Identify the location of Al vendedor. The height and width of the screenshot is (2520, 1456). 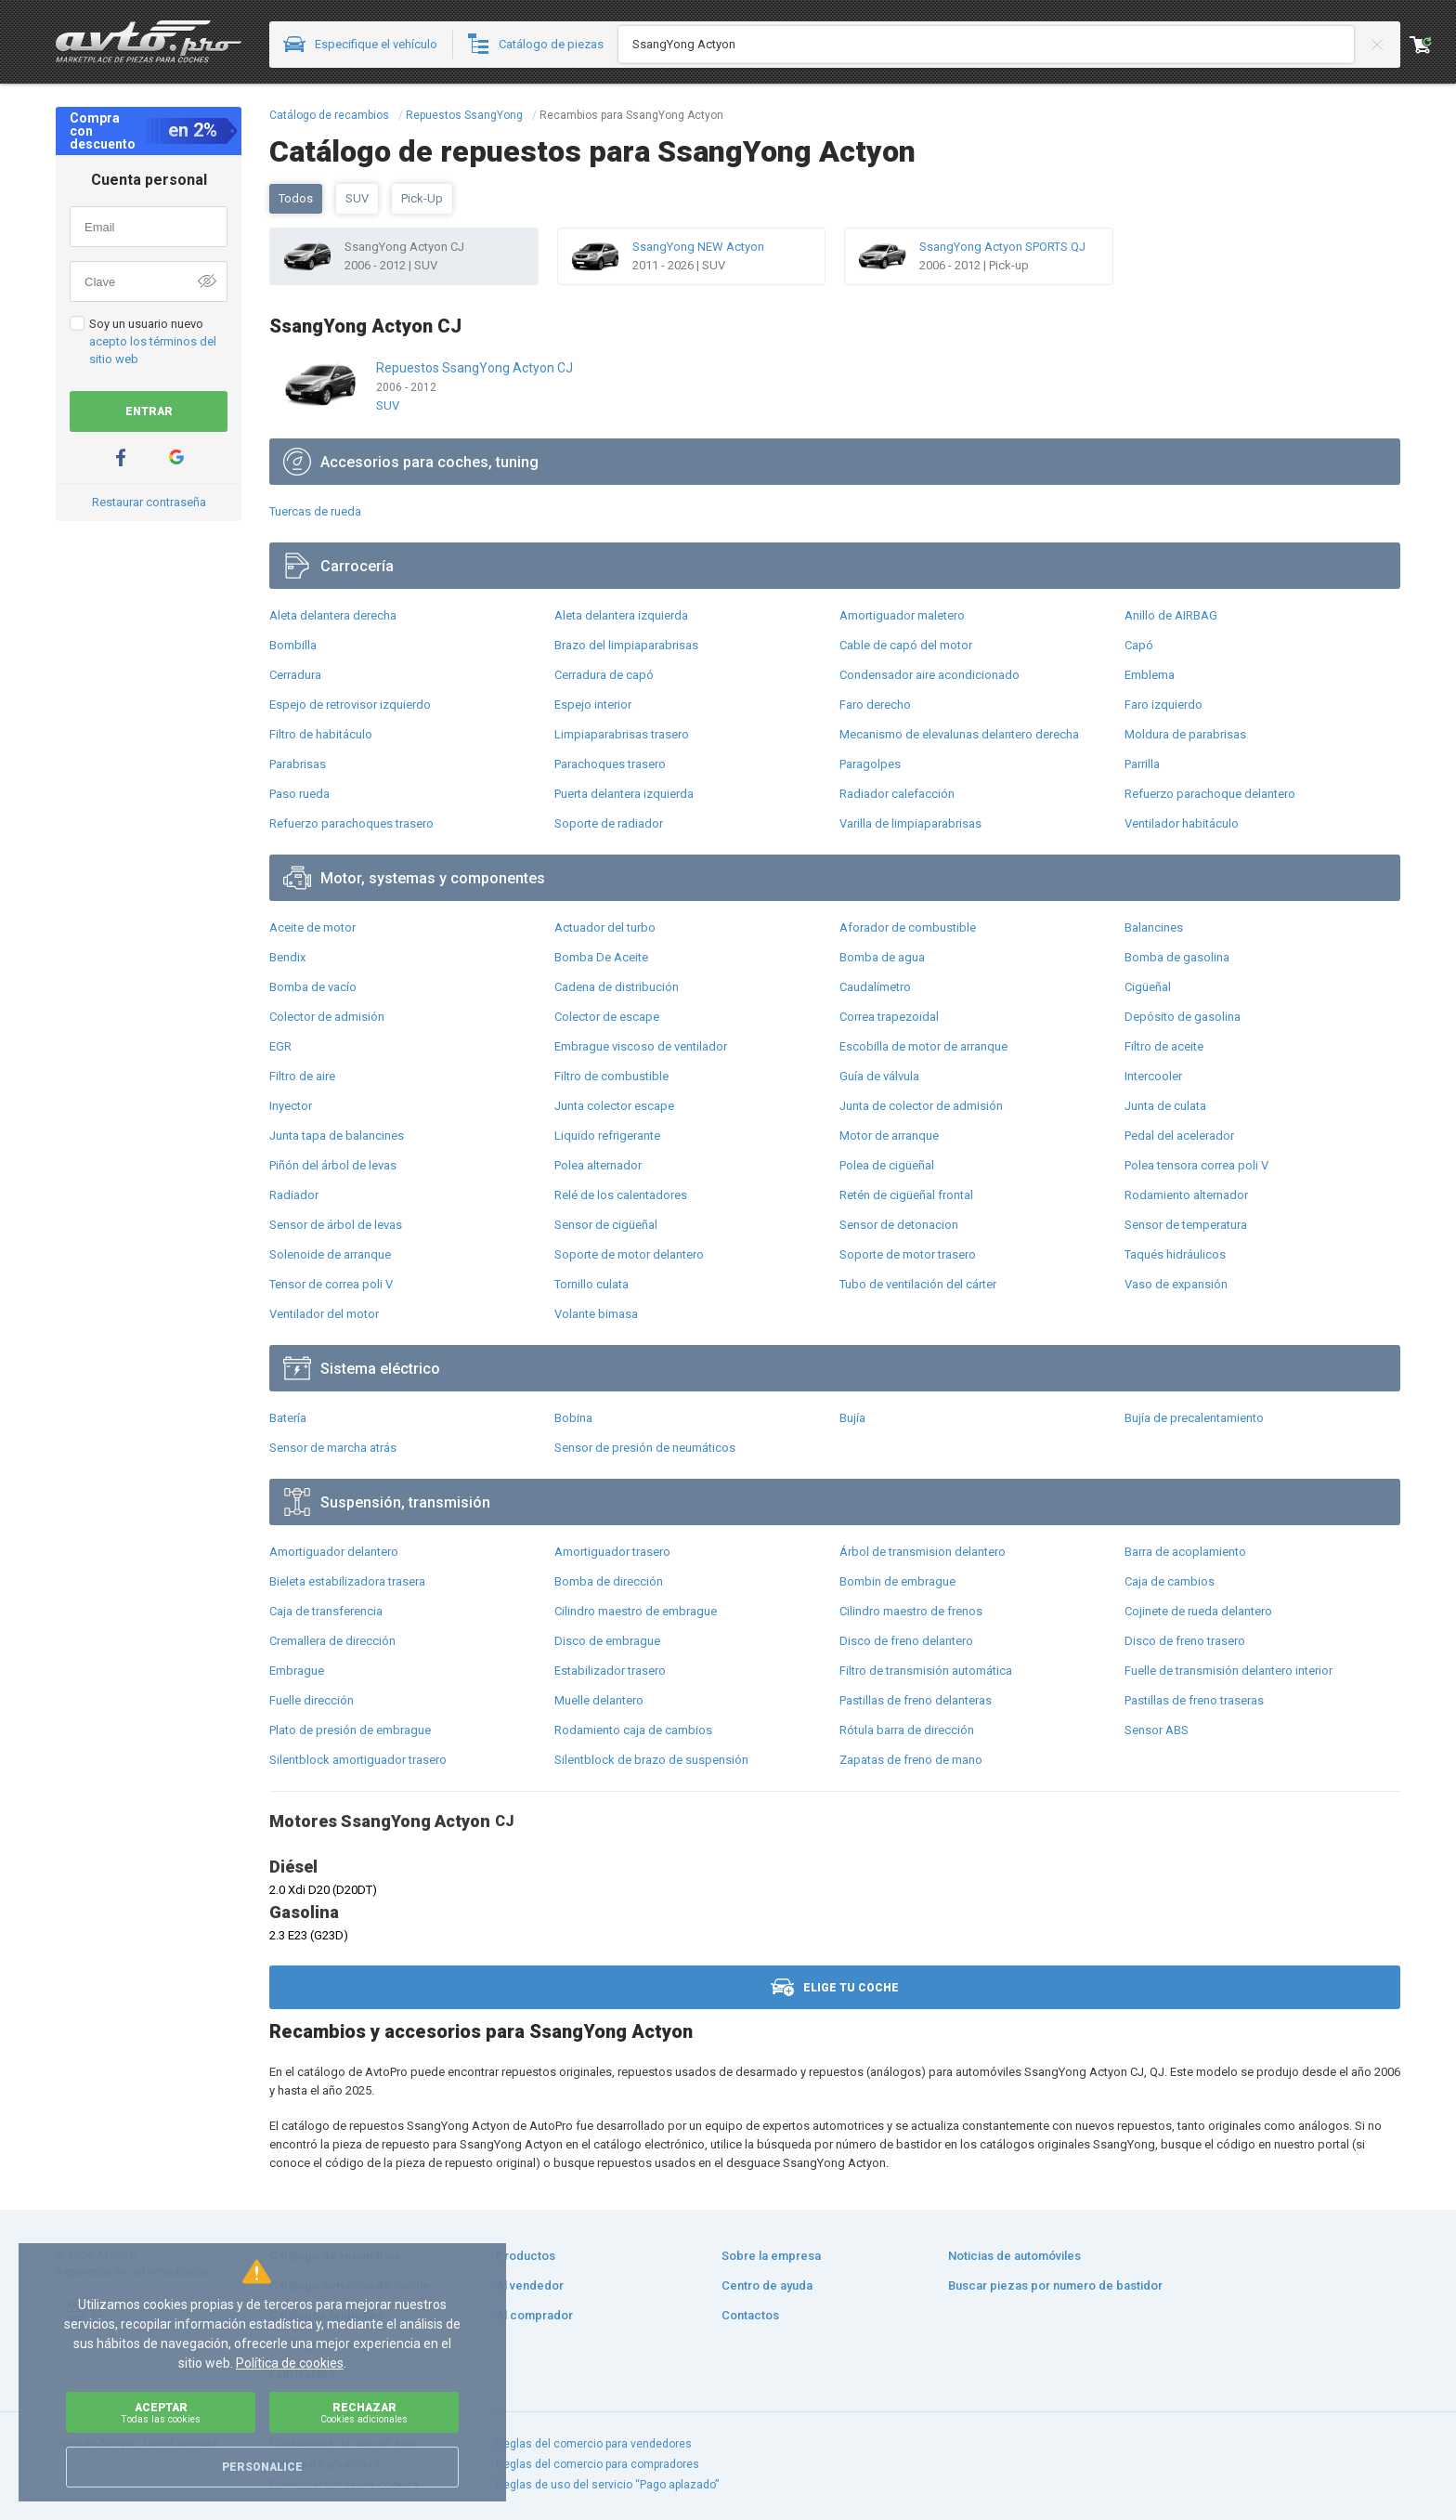
(530, 2285).